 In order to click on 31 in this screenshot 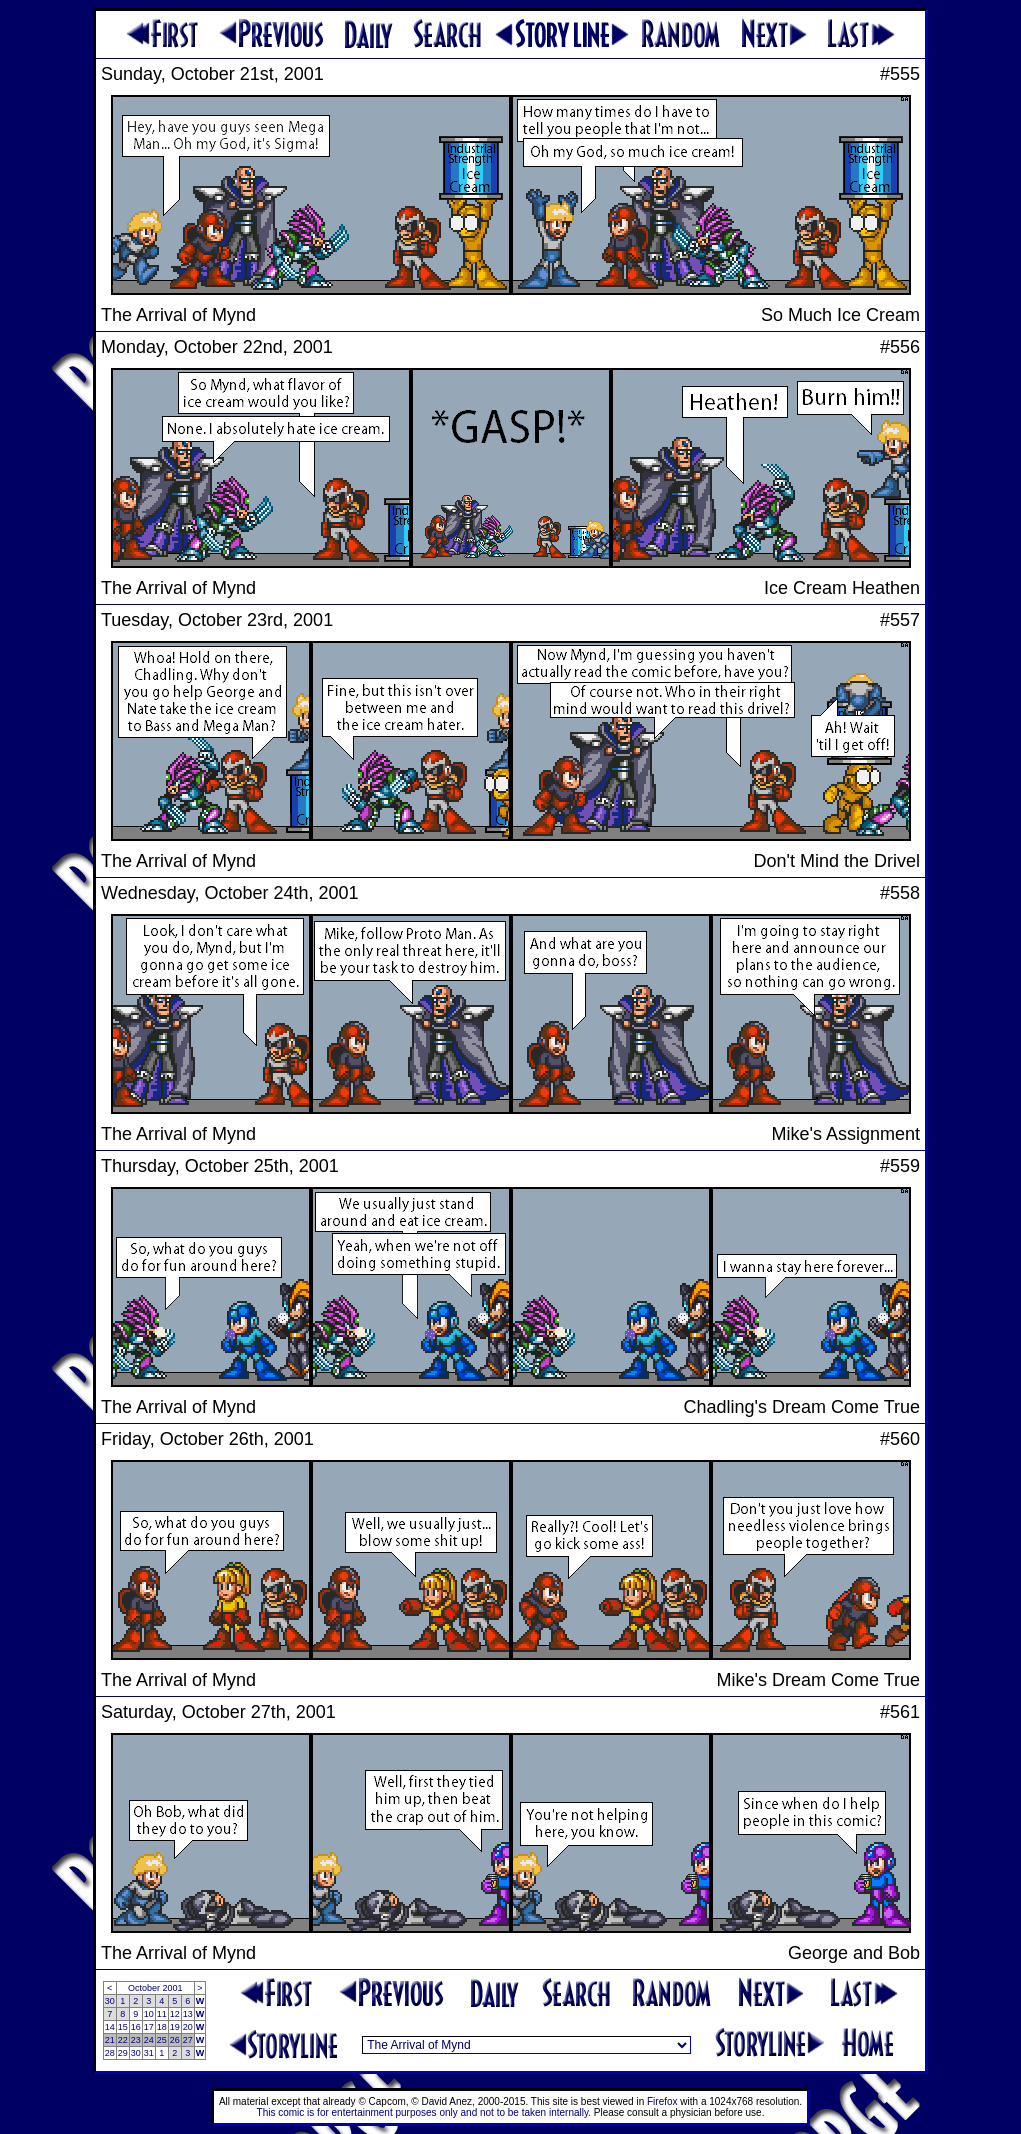, I will do `click(149, 2053)`.